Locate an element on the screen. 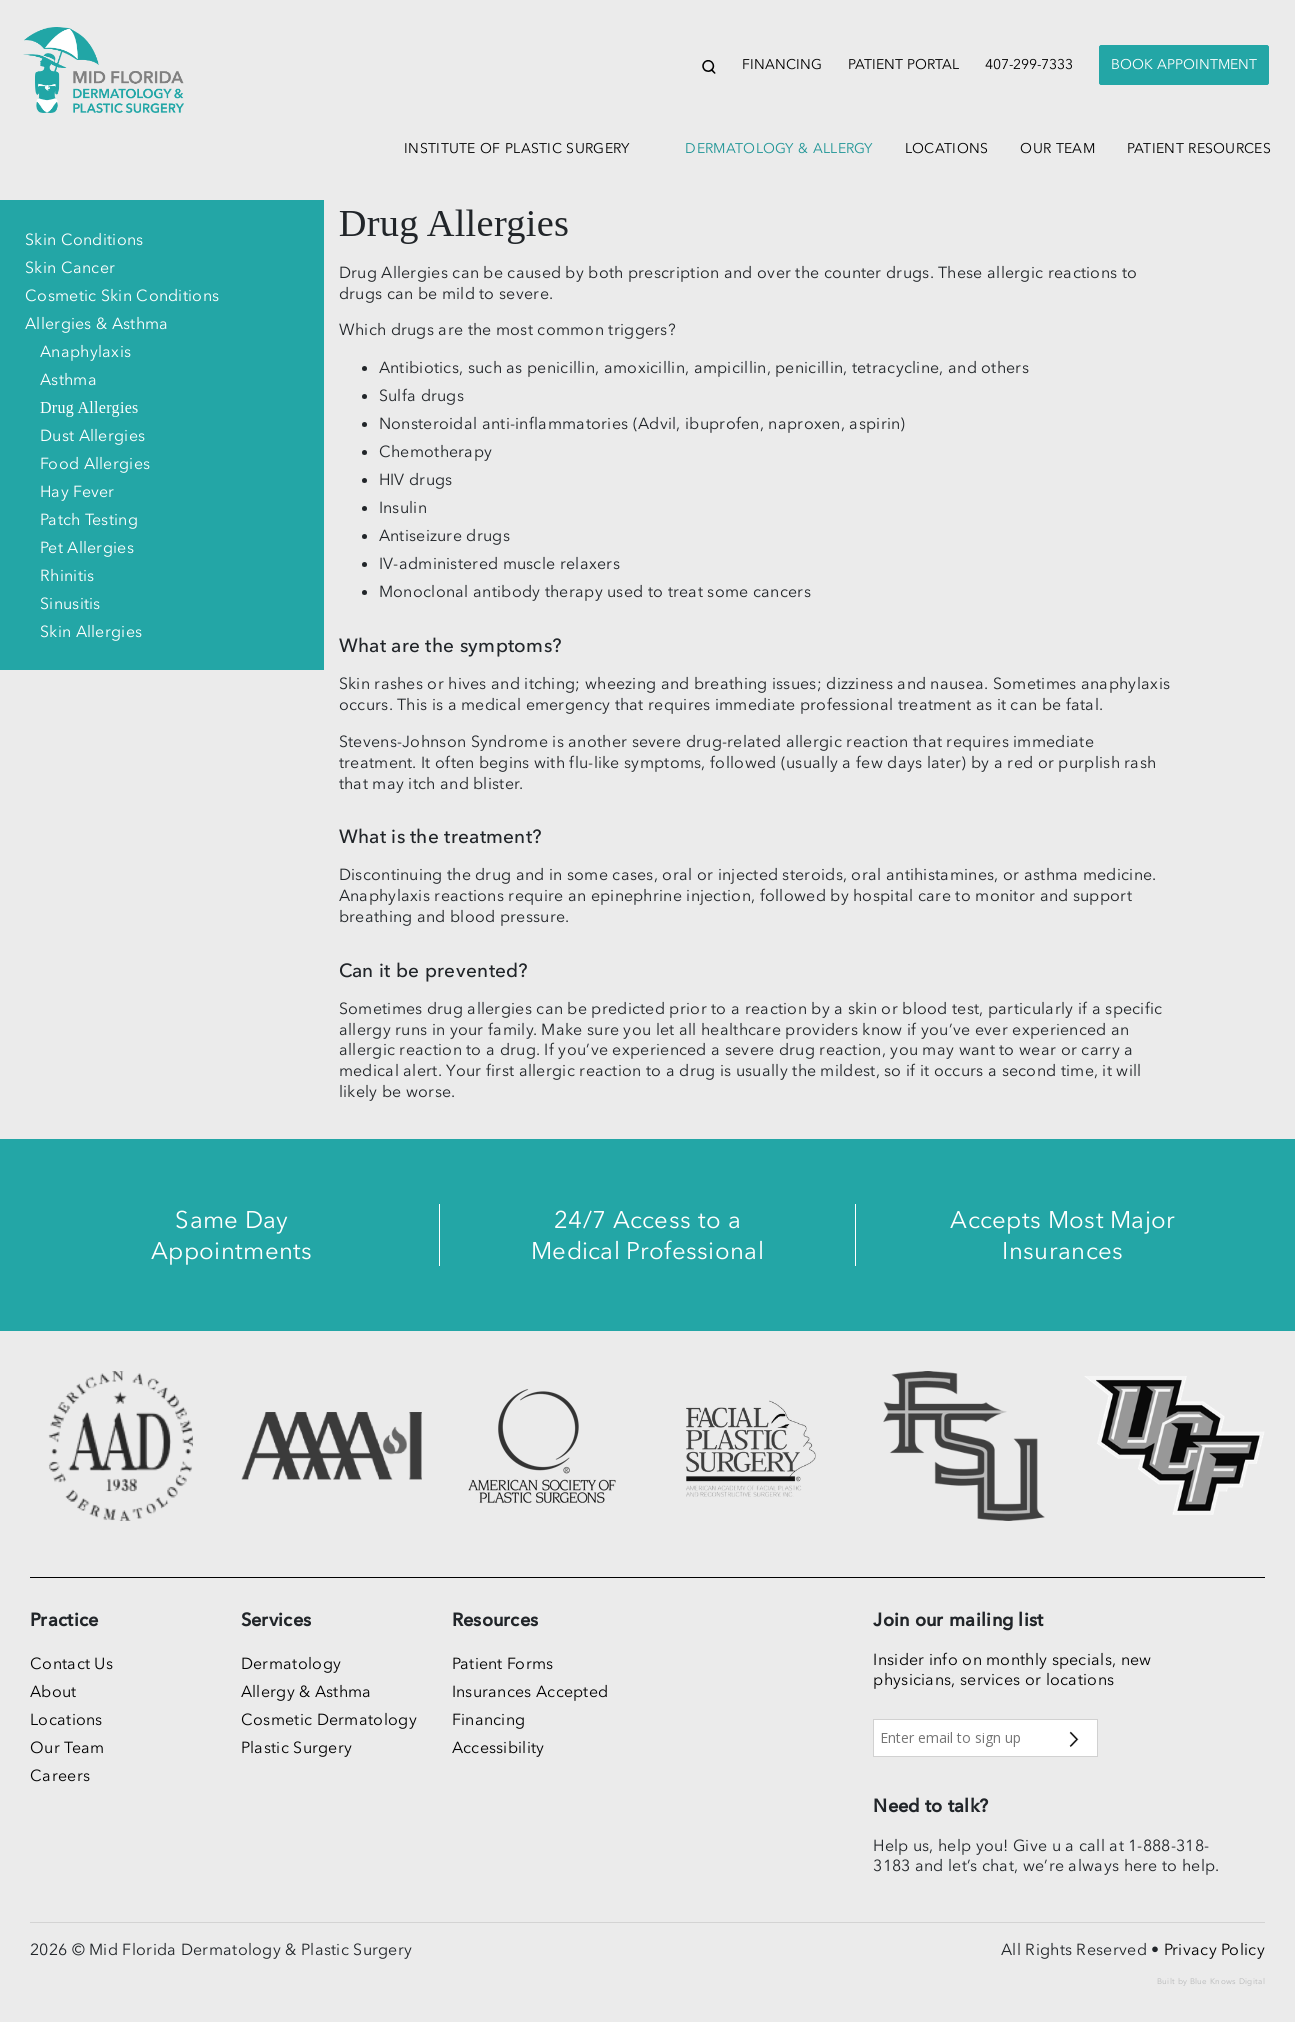 This screenshot has width=1295, height=2022. Skin Cancer is located at coordinates (70, 267).